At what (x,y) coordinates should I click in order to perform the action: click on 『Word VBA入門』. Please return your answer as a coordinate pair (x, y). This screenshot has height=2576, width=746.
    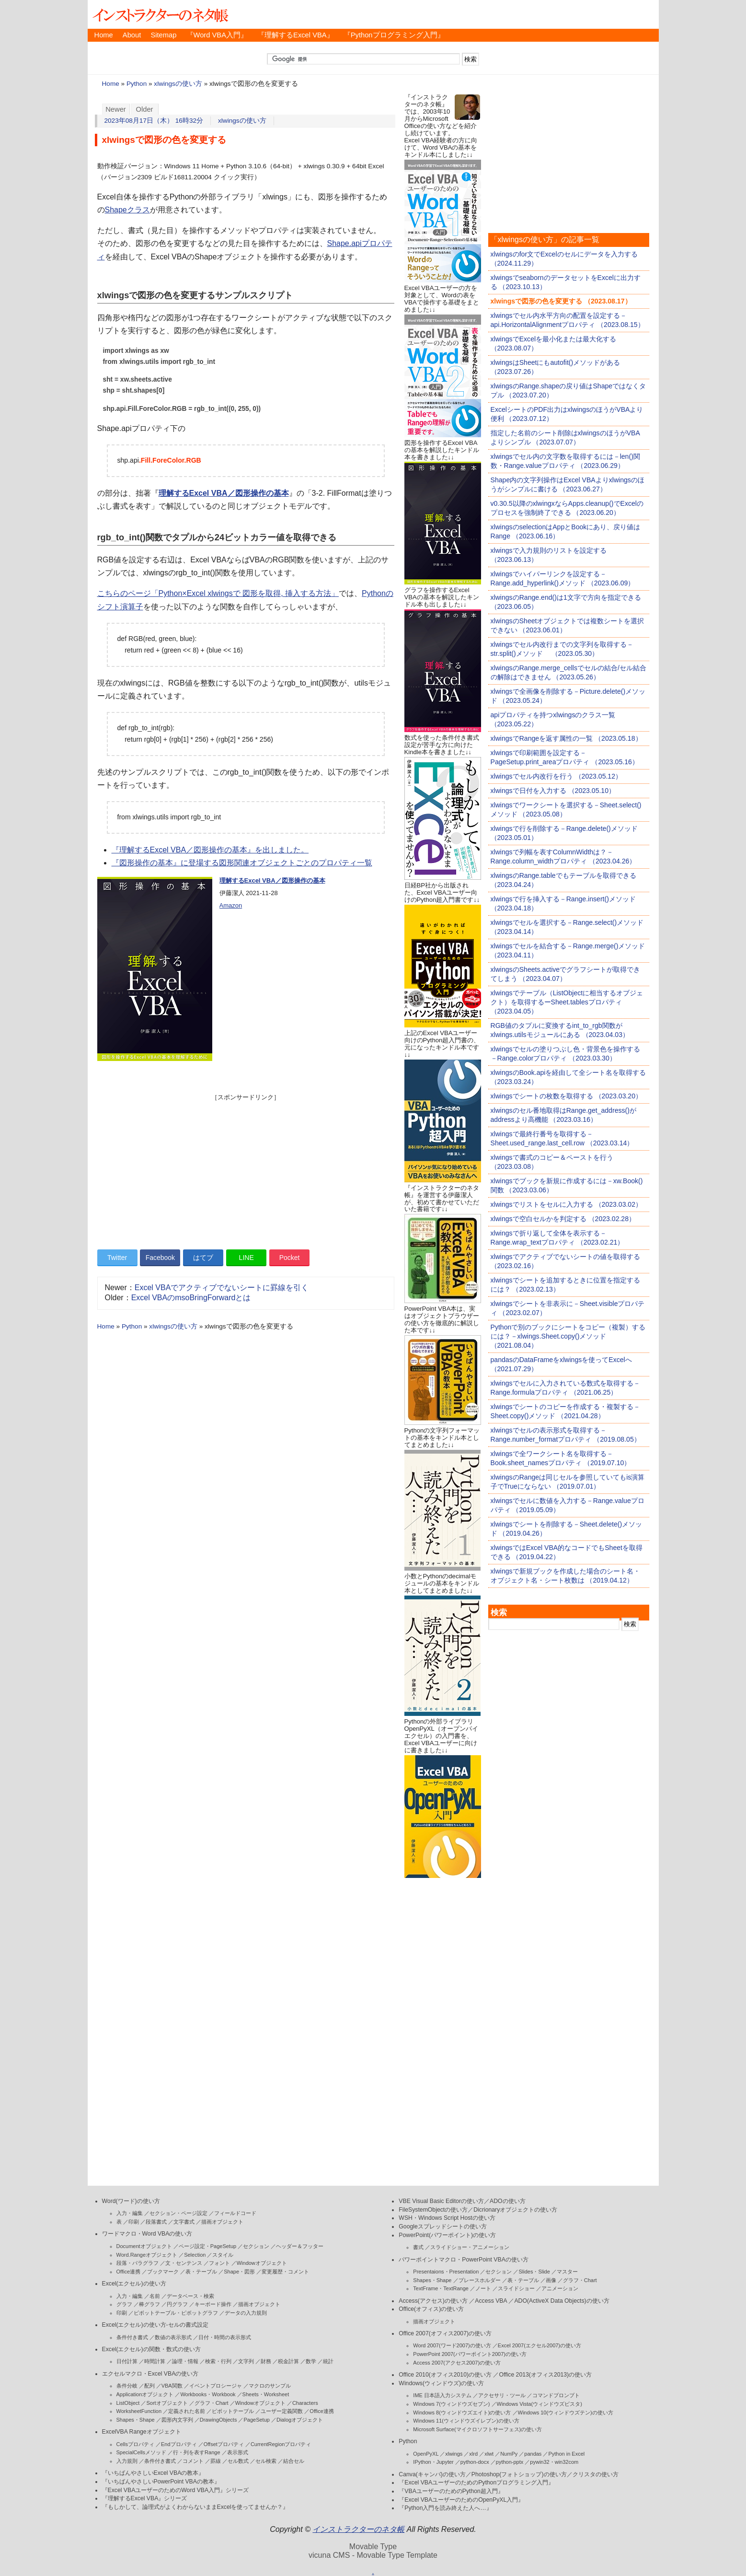
    Looking at the image, I should click on (217, 35).